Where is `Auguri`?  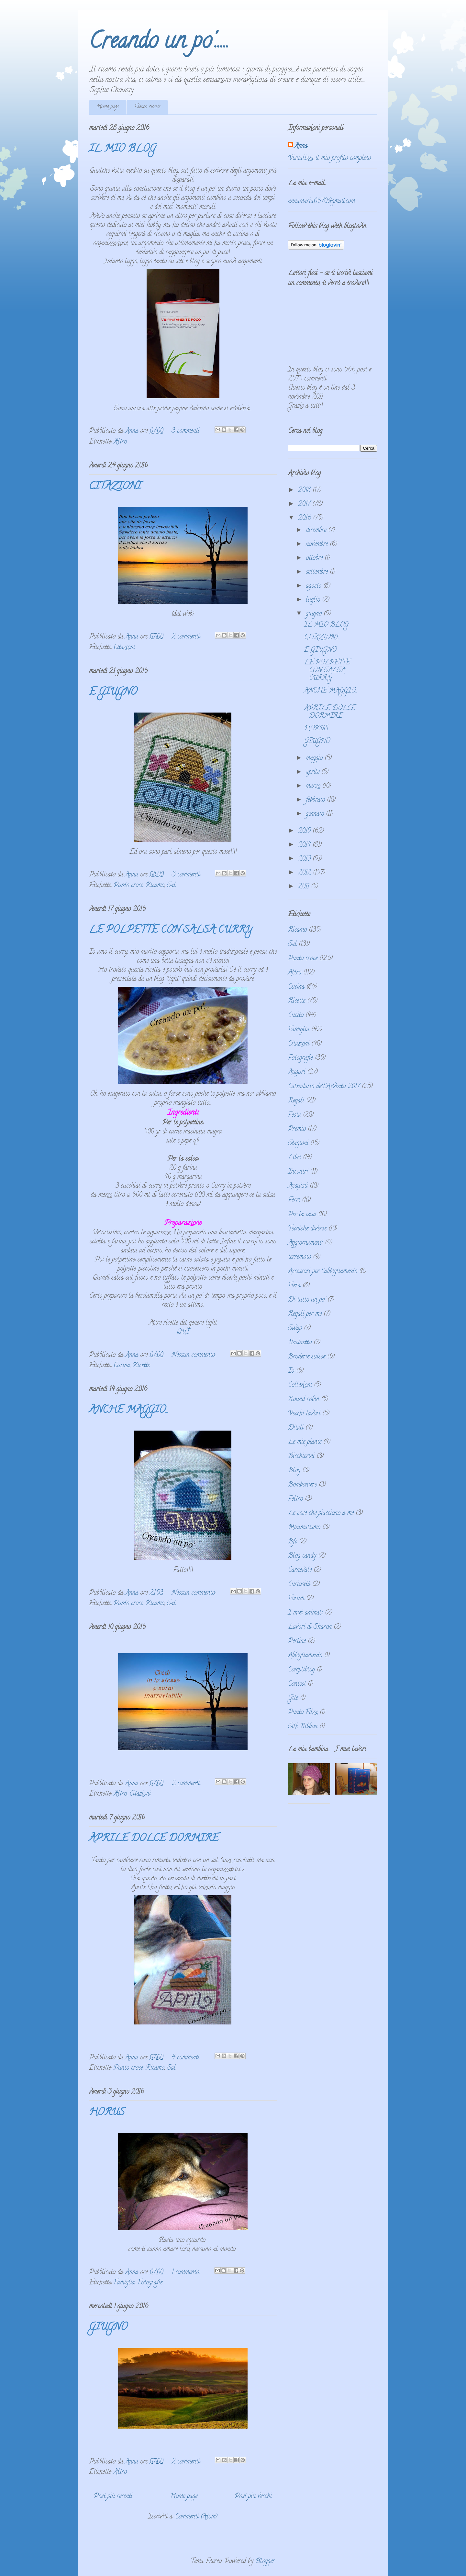 Auguri is located at coordinates (296, 1073).